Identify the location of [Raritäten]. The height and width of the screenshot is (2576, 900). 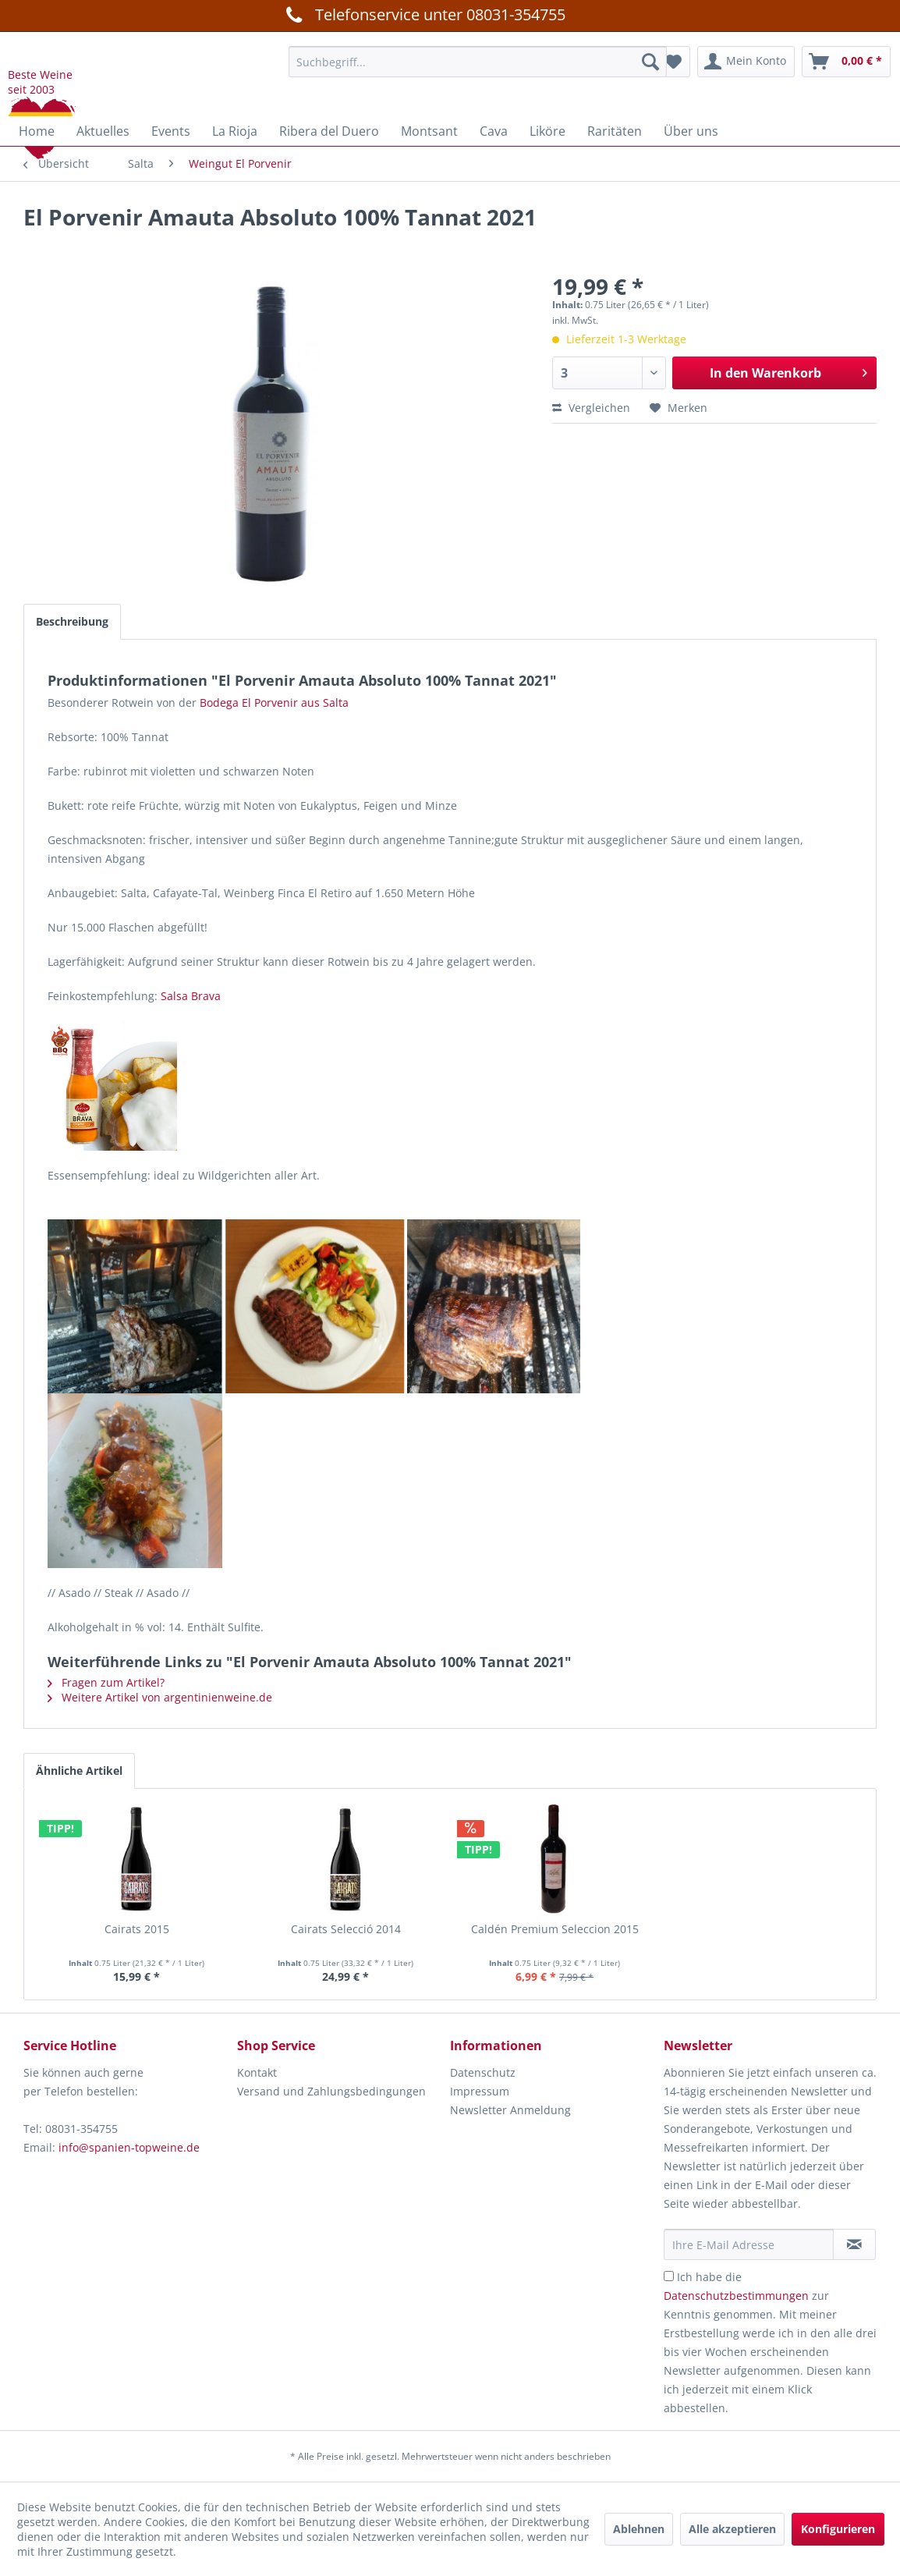
(614, 131).